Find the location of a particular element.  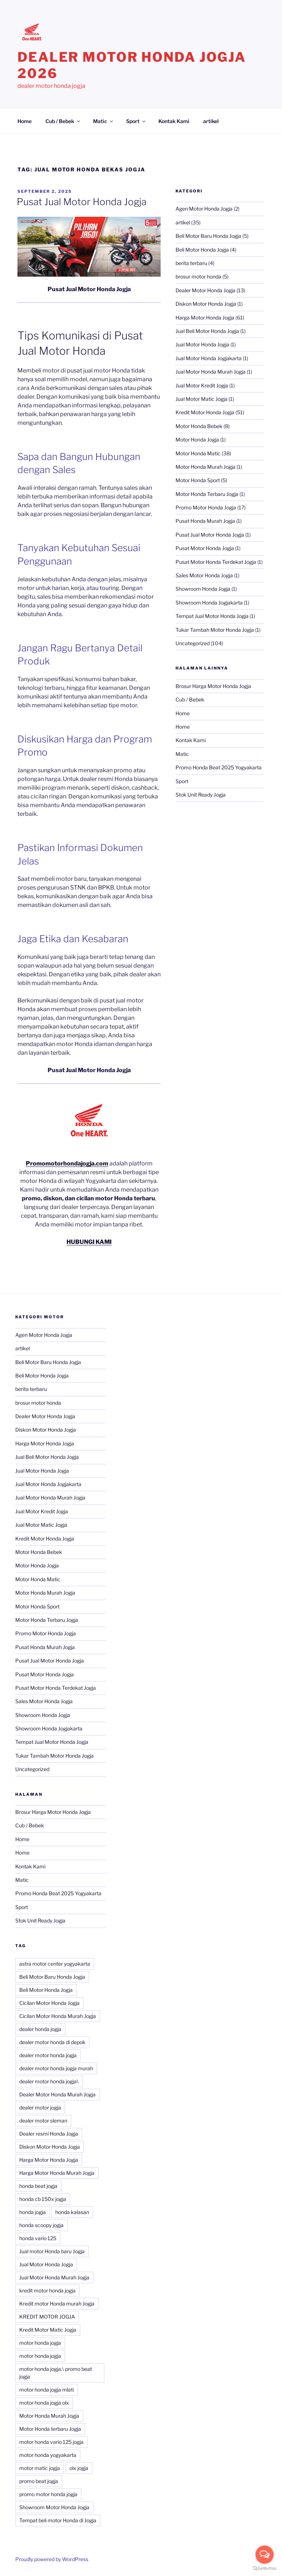

Tukar Tambah Motor Honda Jogja is located at coordinates (215, 630).